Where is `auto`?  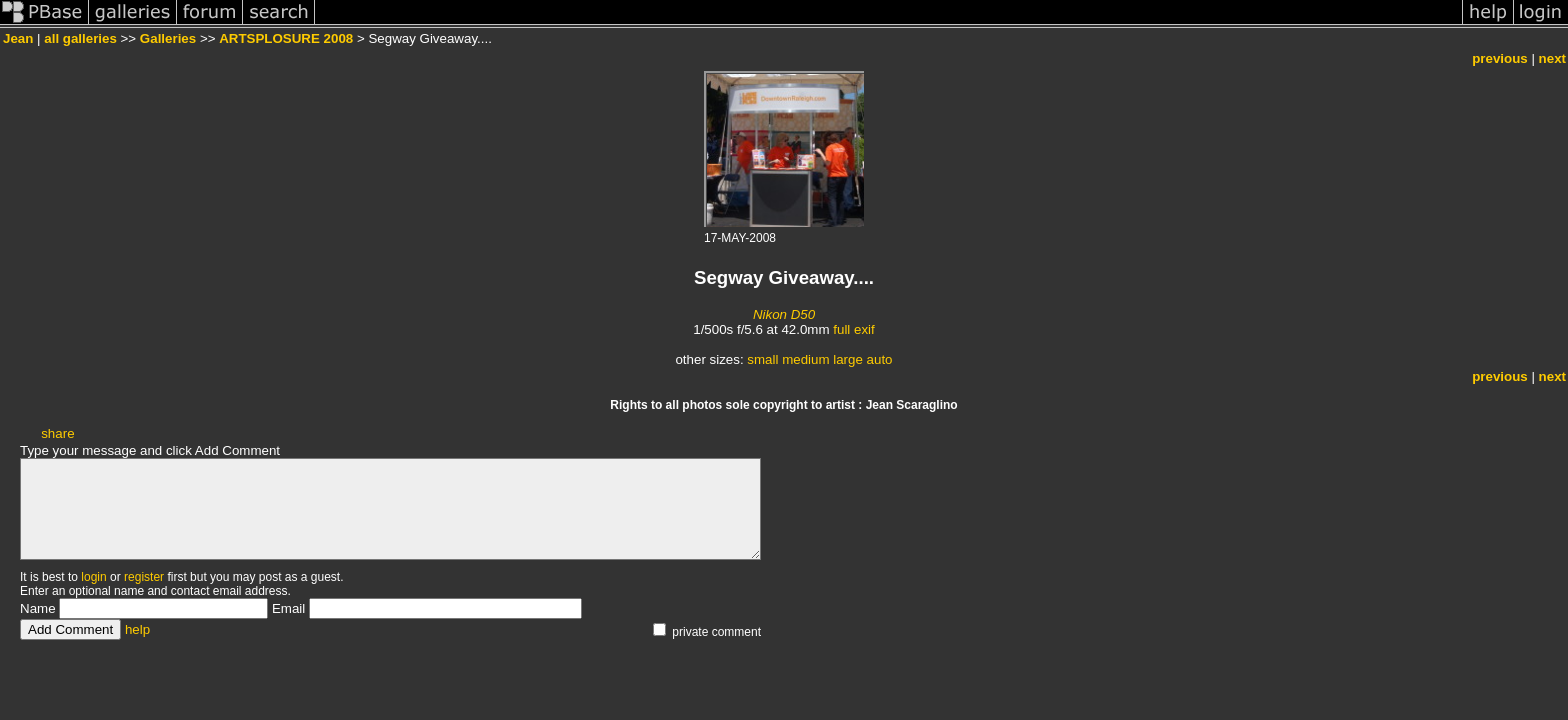 auto is located at coordinates (880, 359).